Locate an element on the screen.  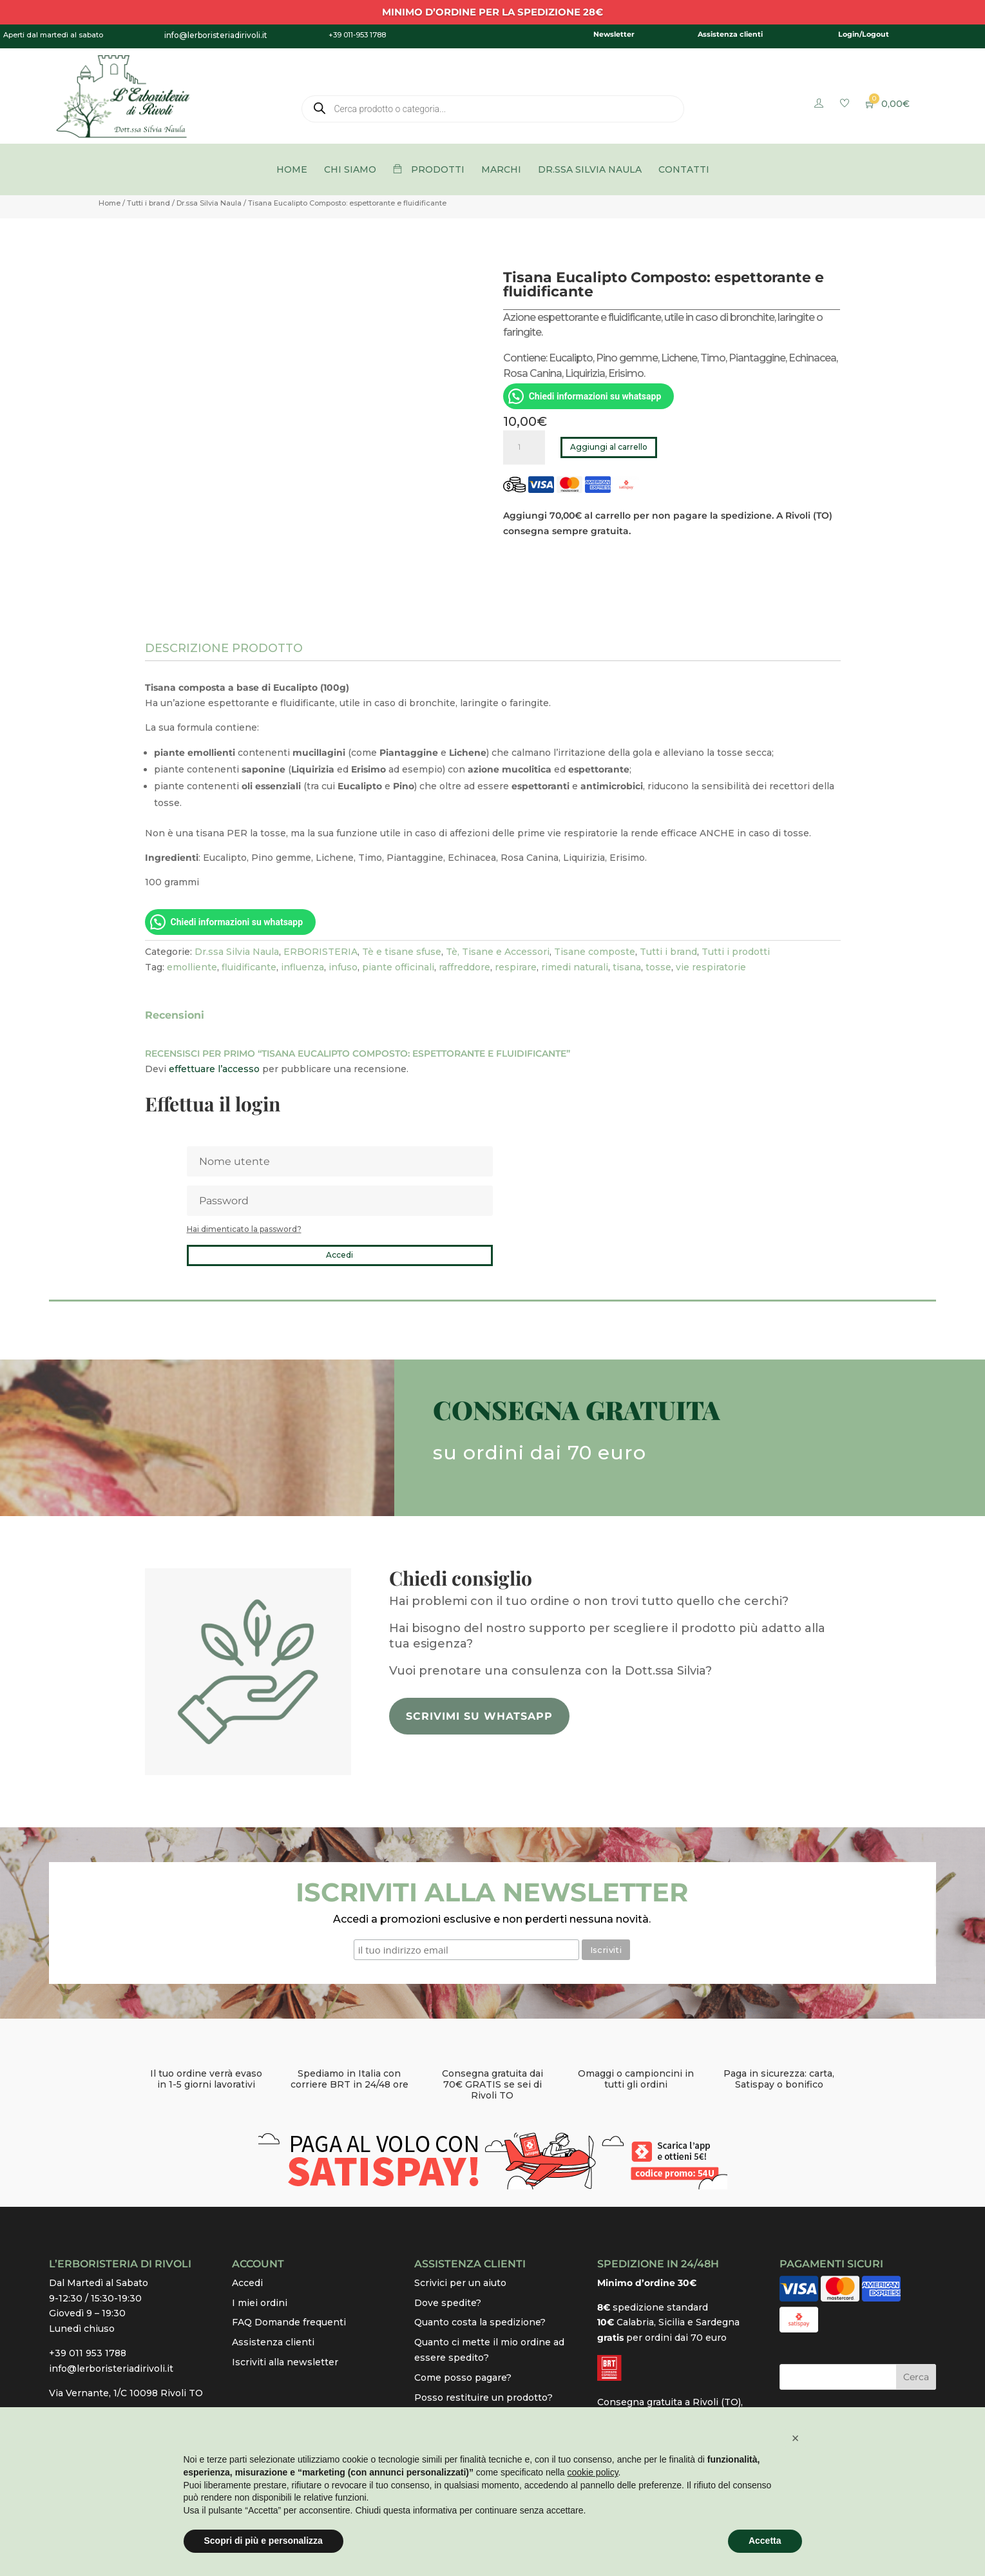
Dr.ssa Silvia Naula is located at coordinates (209, 202).